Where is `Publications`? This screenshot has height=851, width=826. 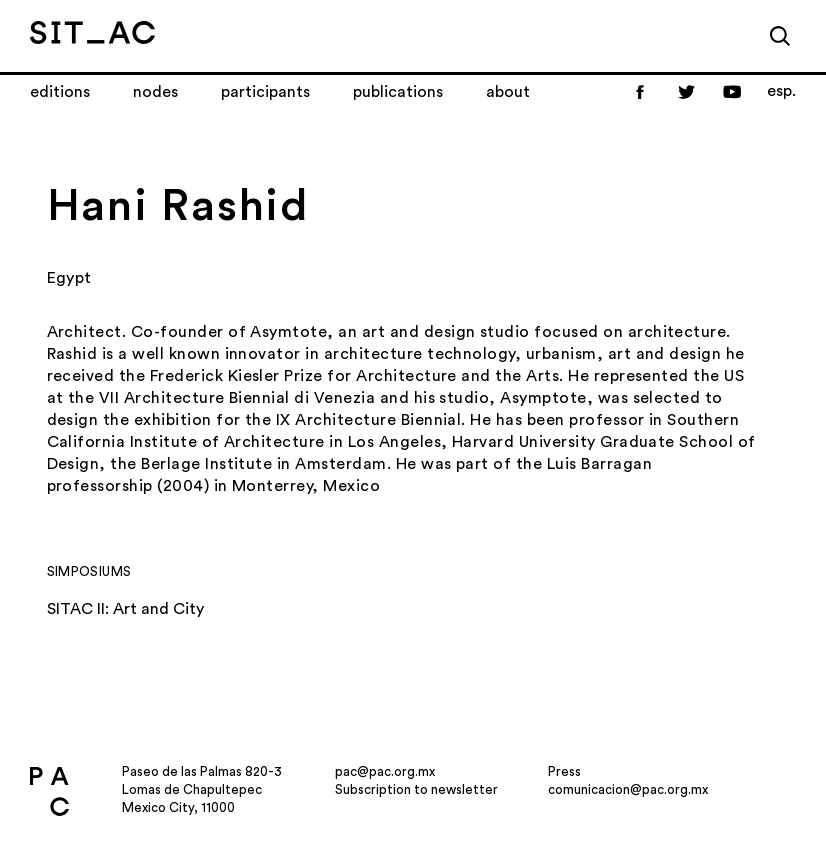 Publications is located at coordinates (398, 92).